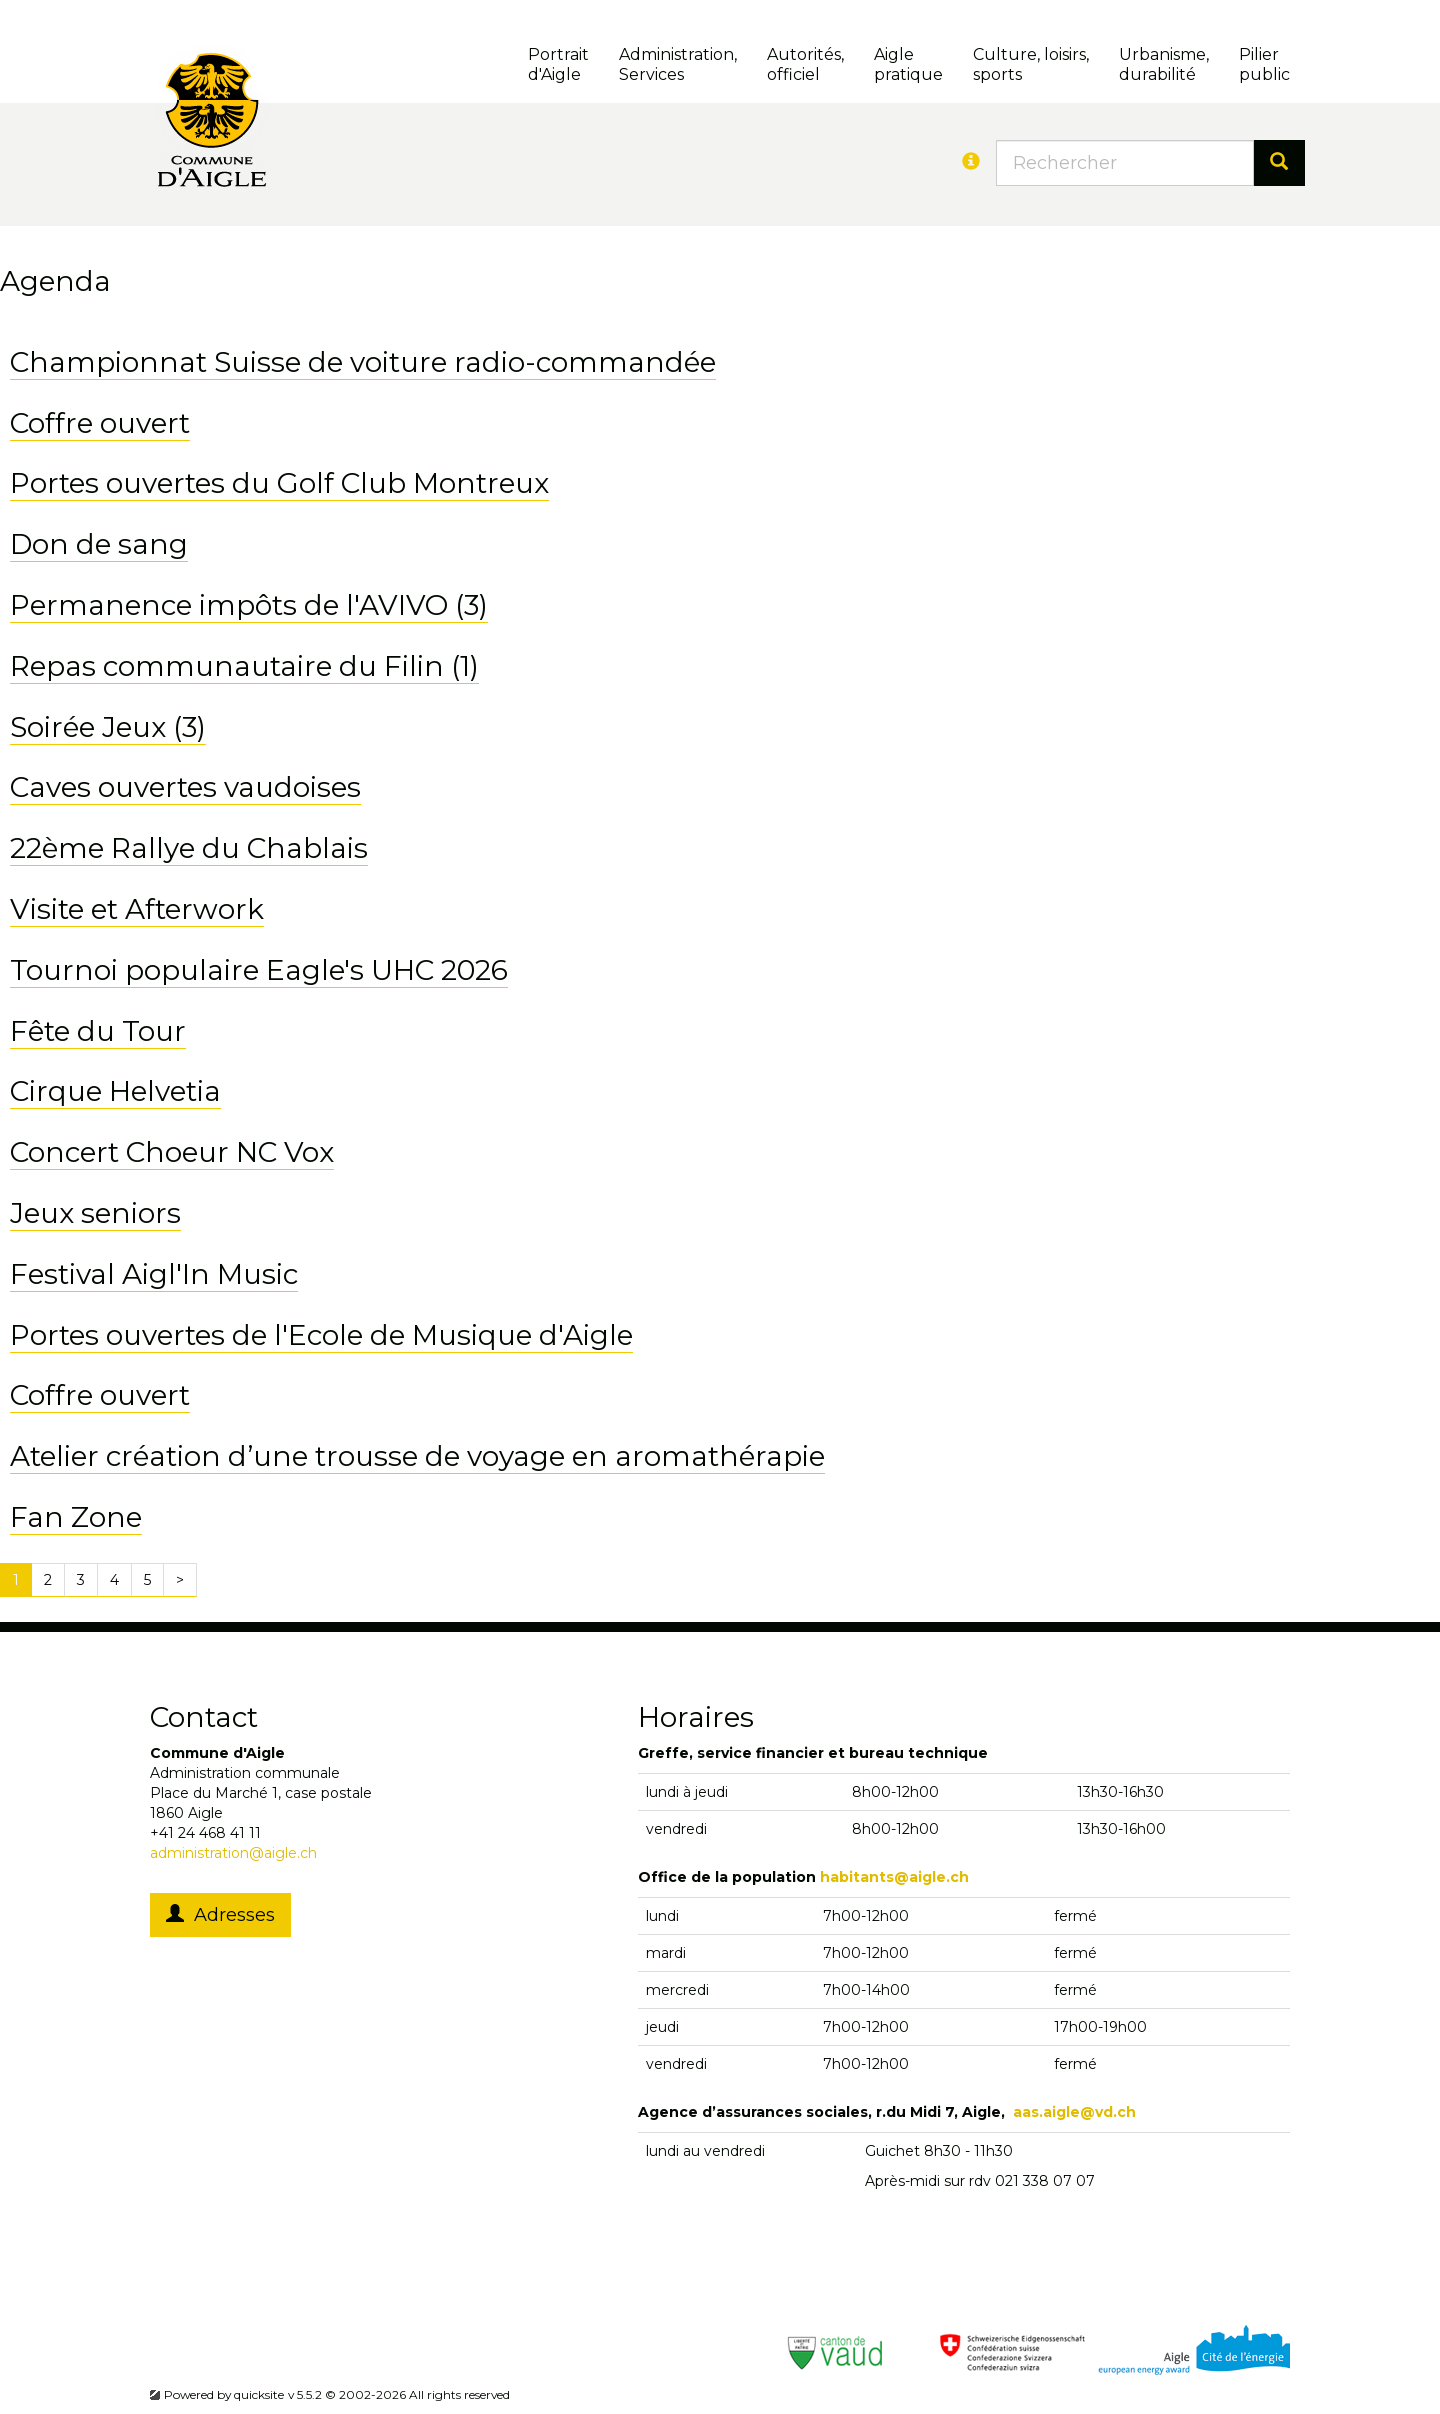 The width and height of the screenshot is (1440, 2414). I want to click on Don de sang, so click(99, 544).